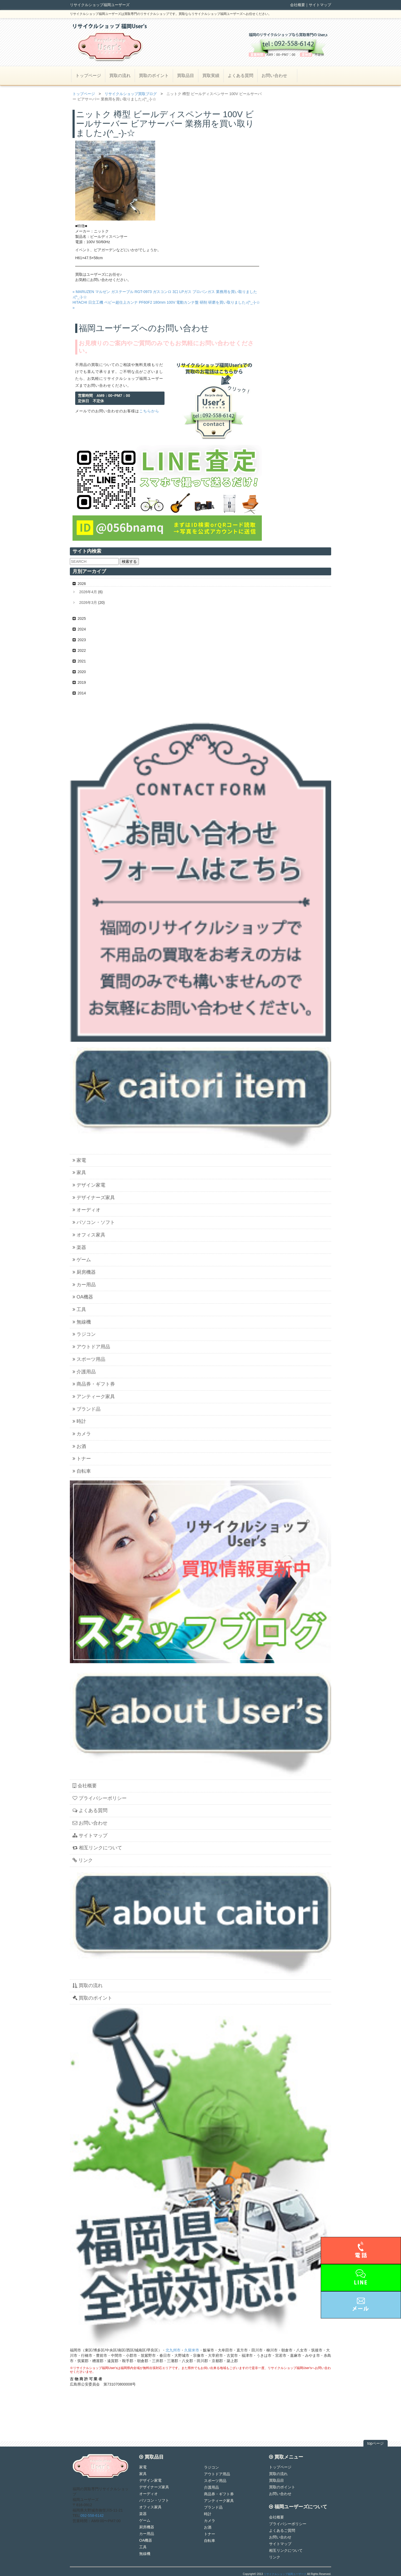 This screenshot has height=2576, width=401. Describe the element at coordinates (240, 75) in the screenshot. I see `よくある質問` at that location.